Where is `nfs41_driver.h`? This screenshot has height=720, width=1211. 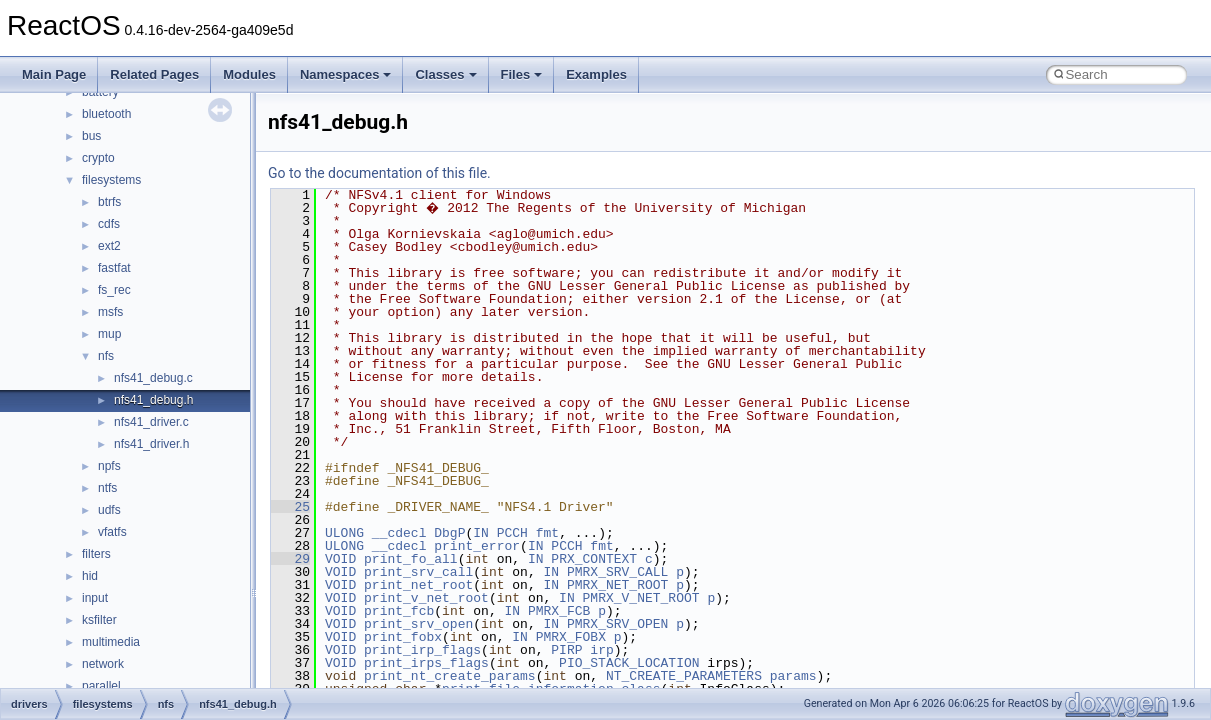
nfs41_driver.h is located at coordinates (151, 444).